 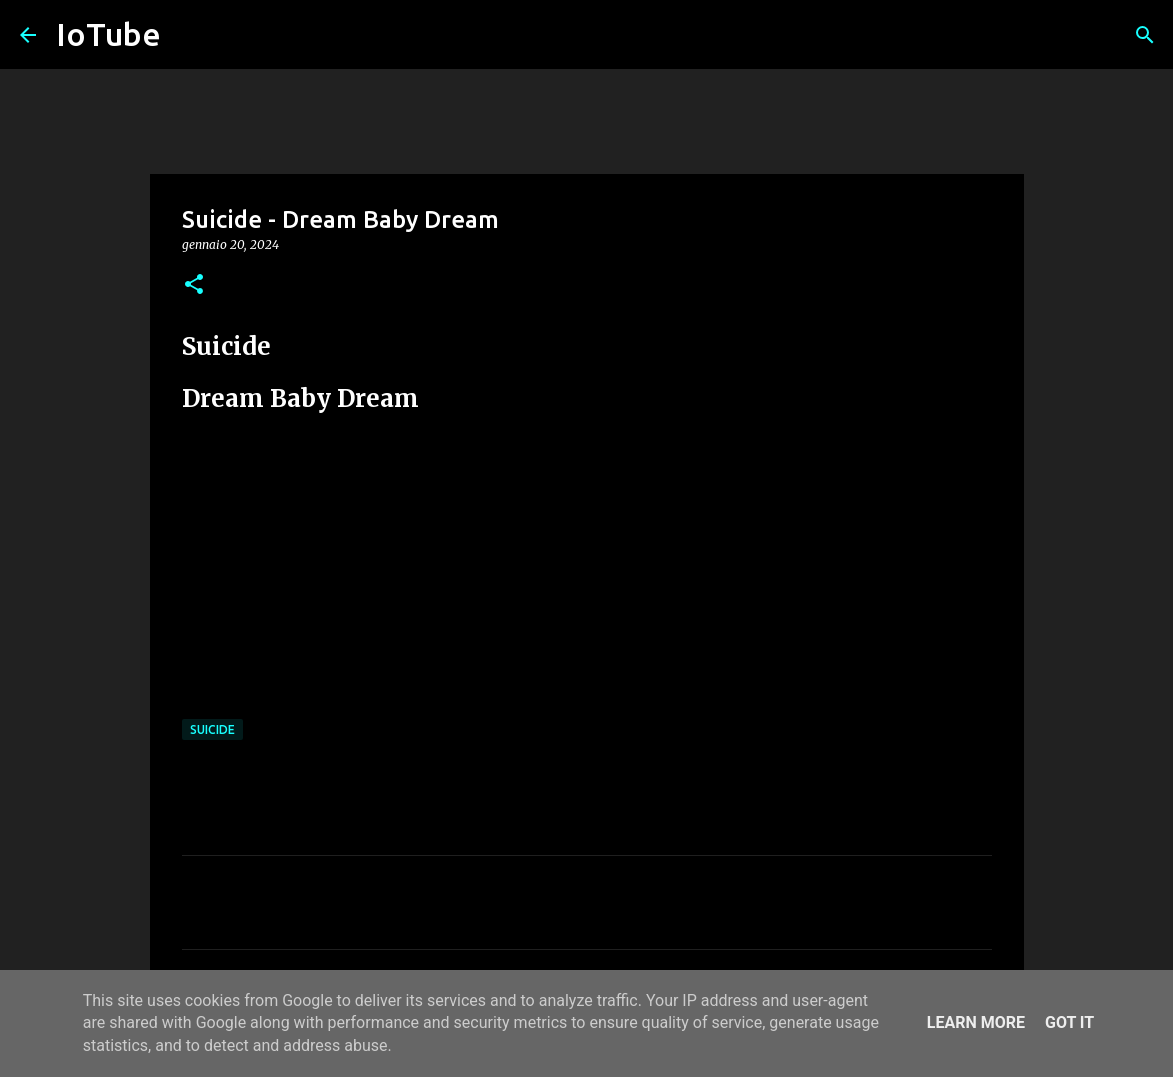 What do you see at coordinates (194, 285) in the screenshot?
I see `[button]` at bounding box center [194, 285].